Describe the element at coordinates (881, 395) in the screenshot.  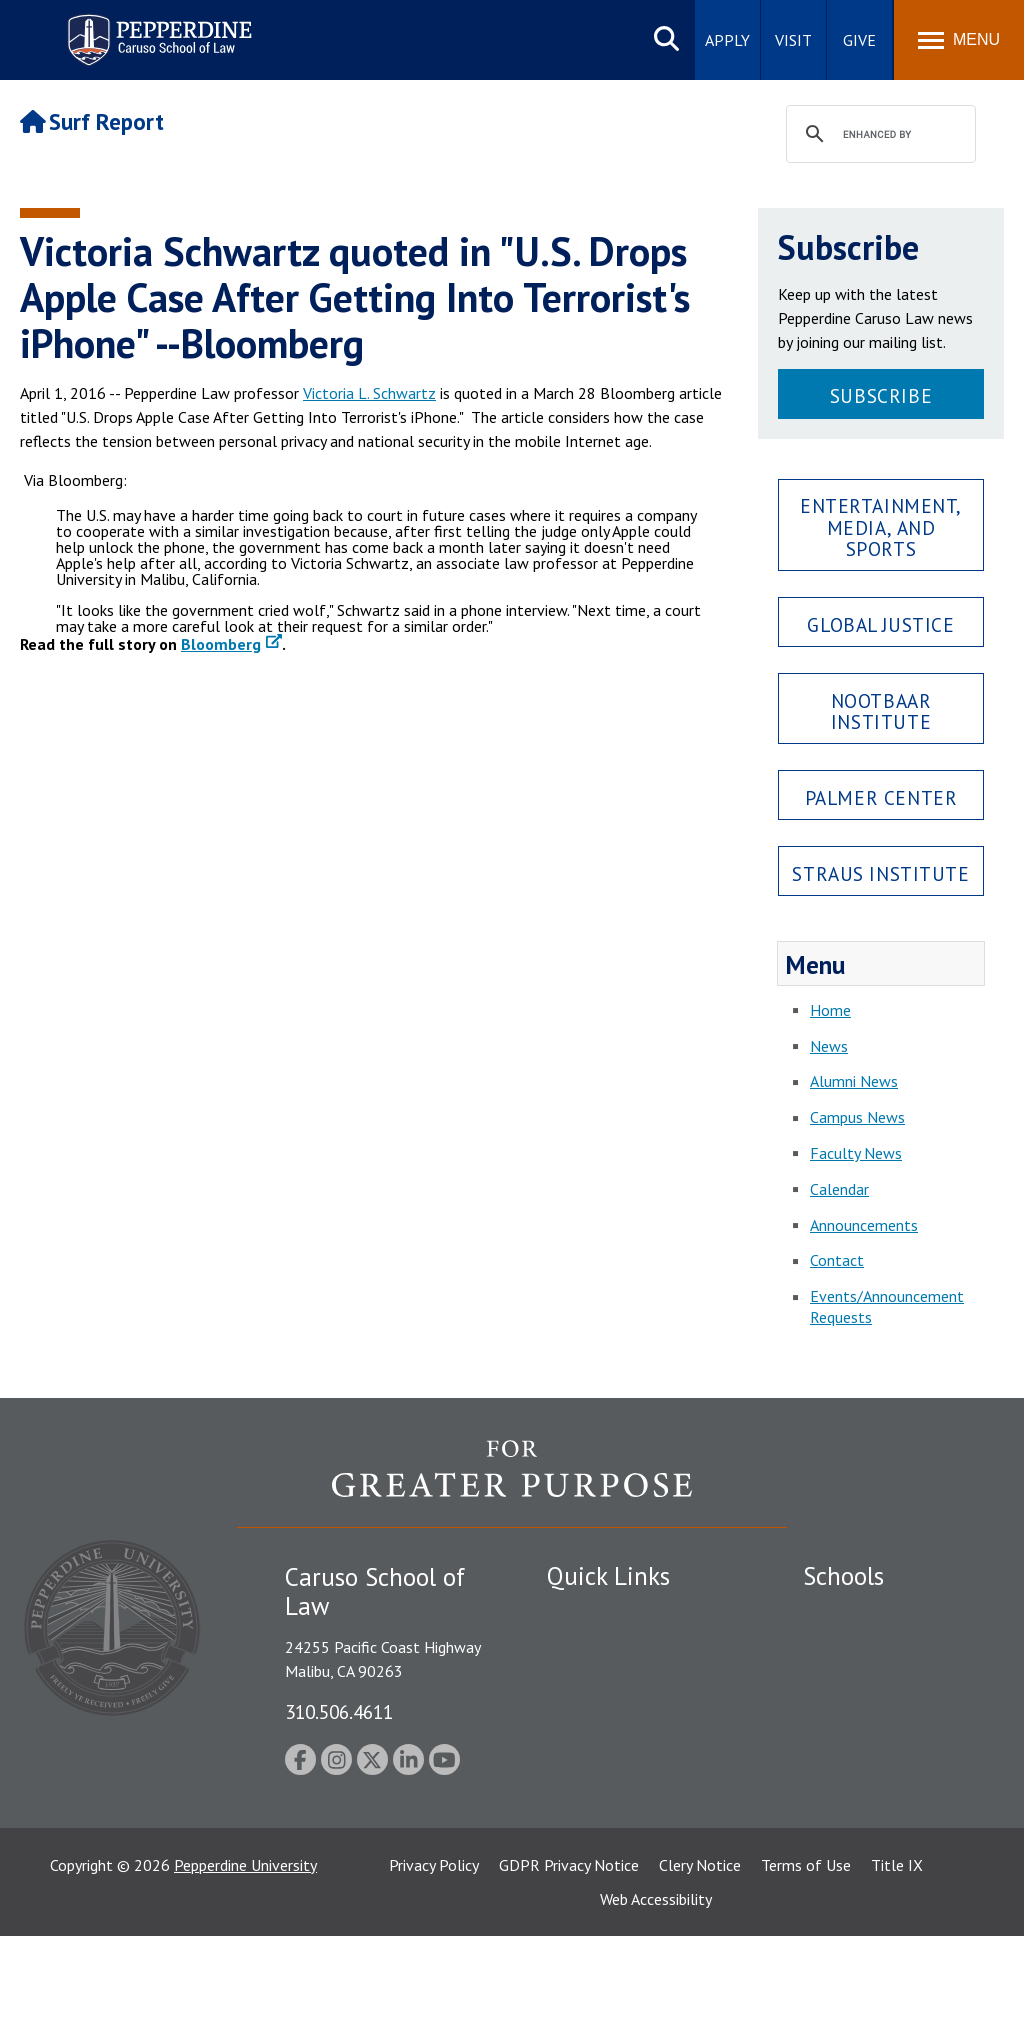
I see `Subscribe` at that location.